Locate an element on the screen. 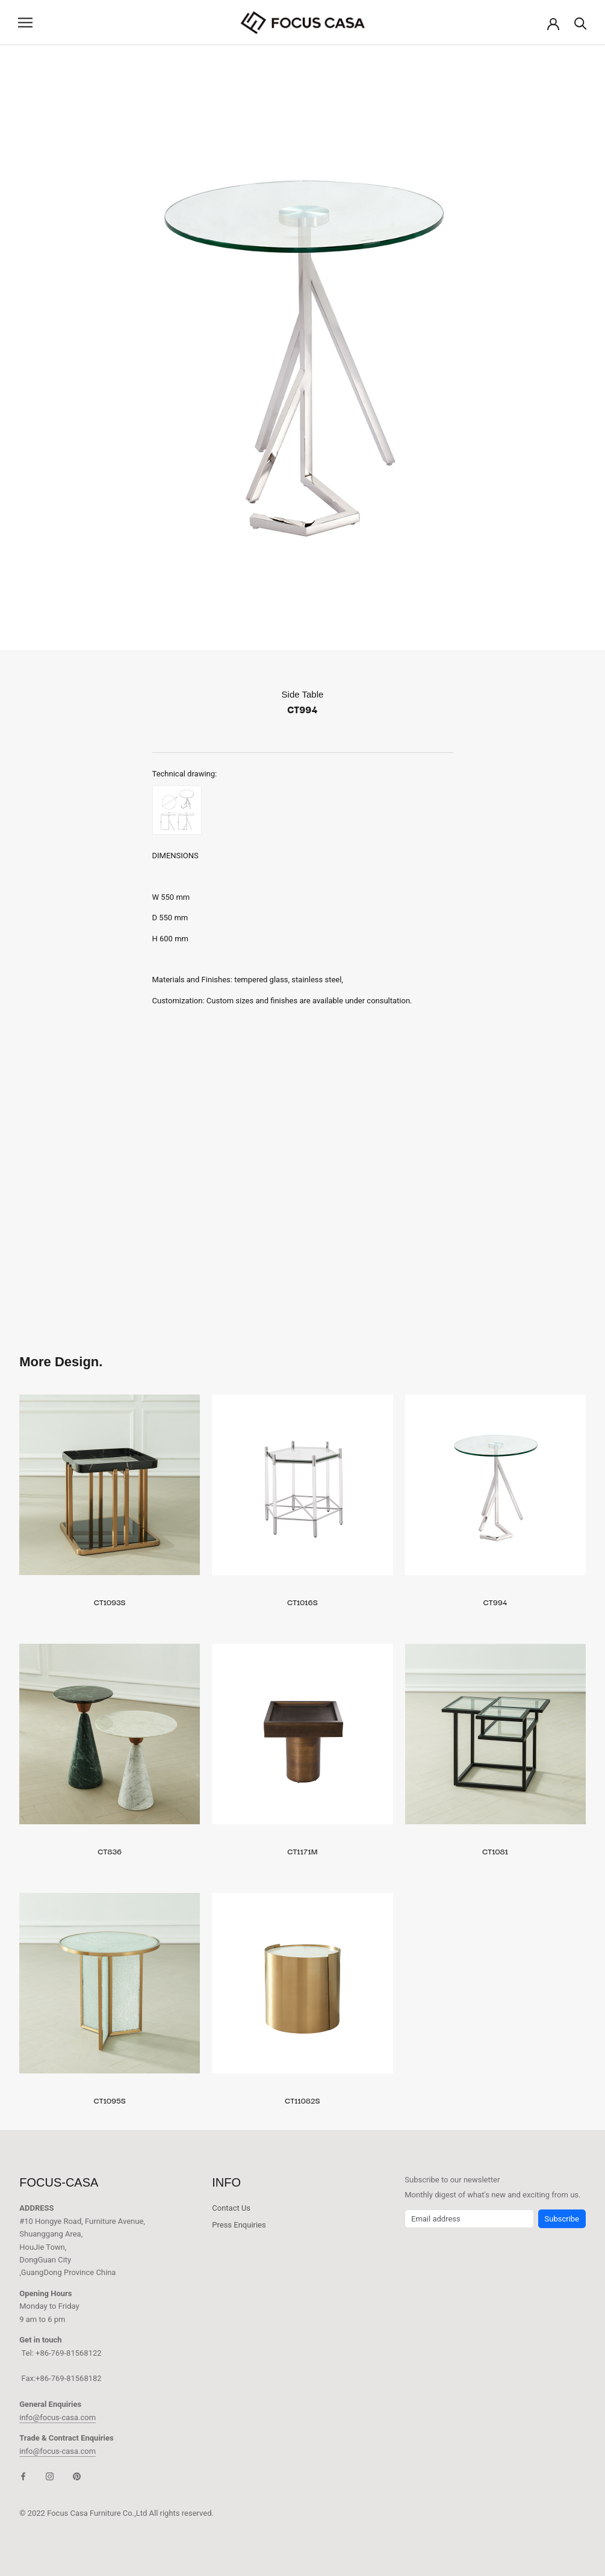 This screenshot has height=2576, width=605. CT836 is located at coordinates (110, 1851).